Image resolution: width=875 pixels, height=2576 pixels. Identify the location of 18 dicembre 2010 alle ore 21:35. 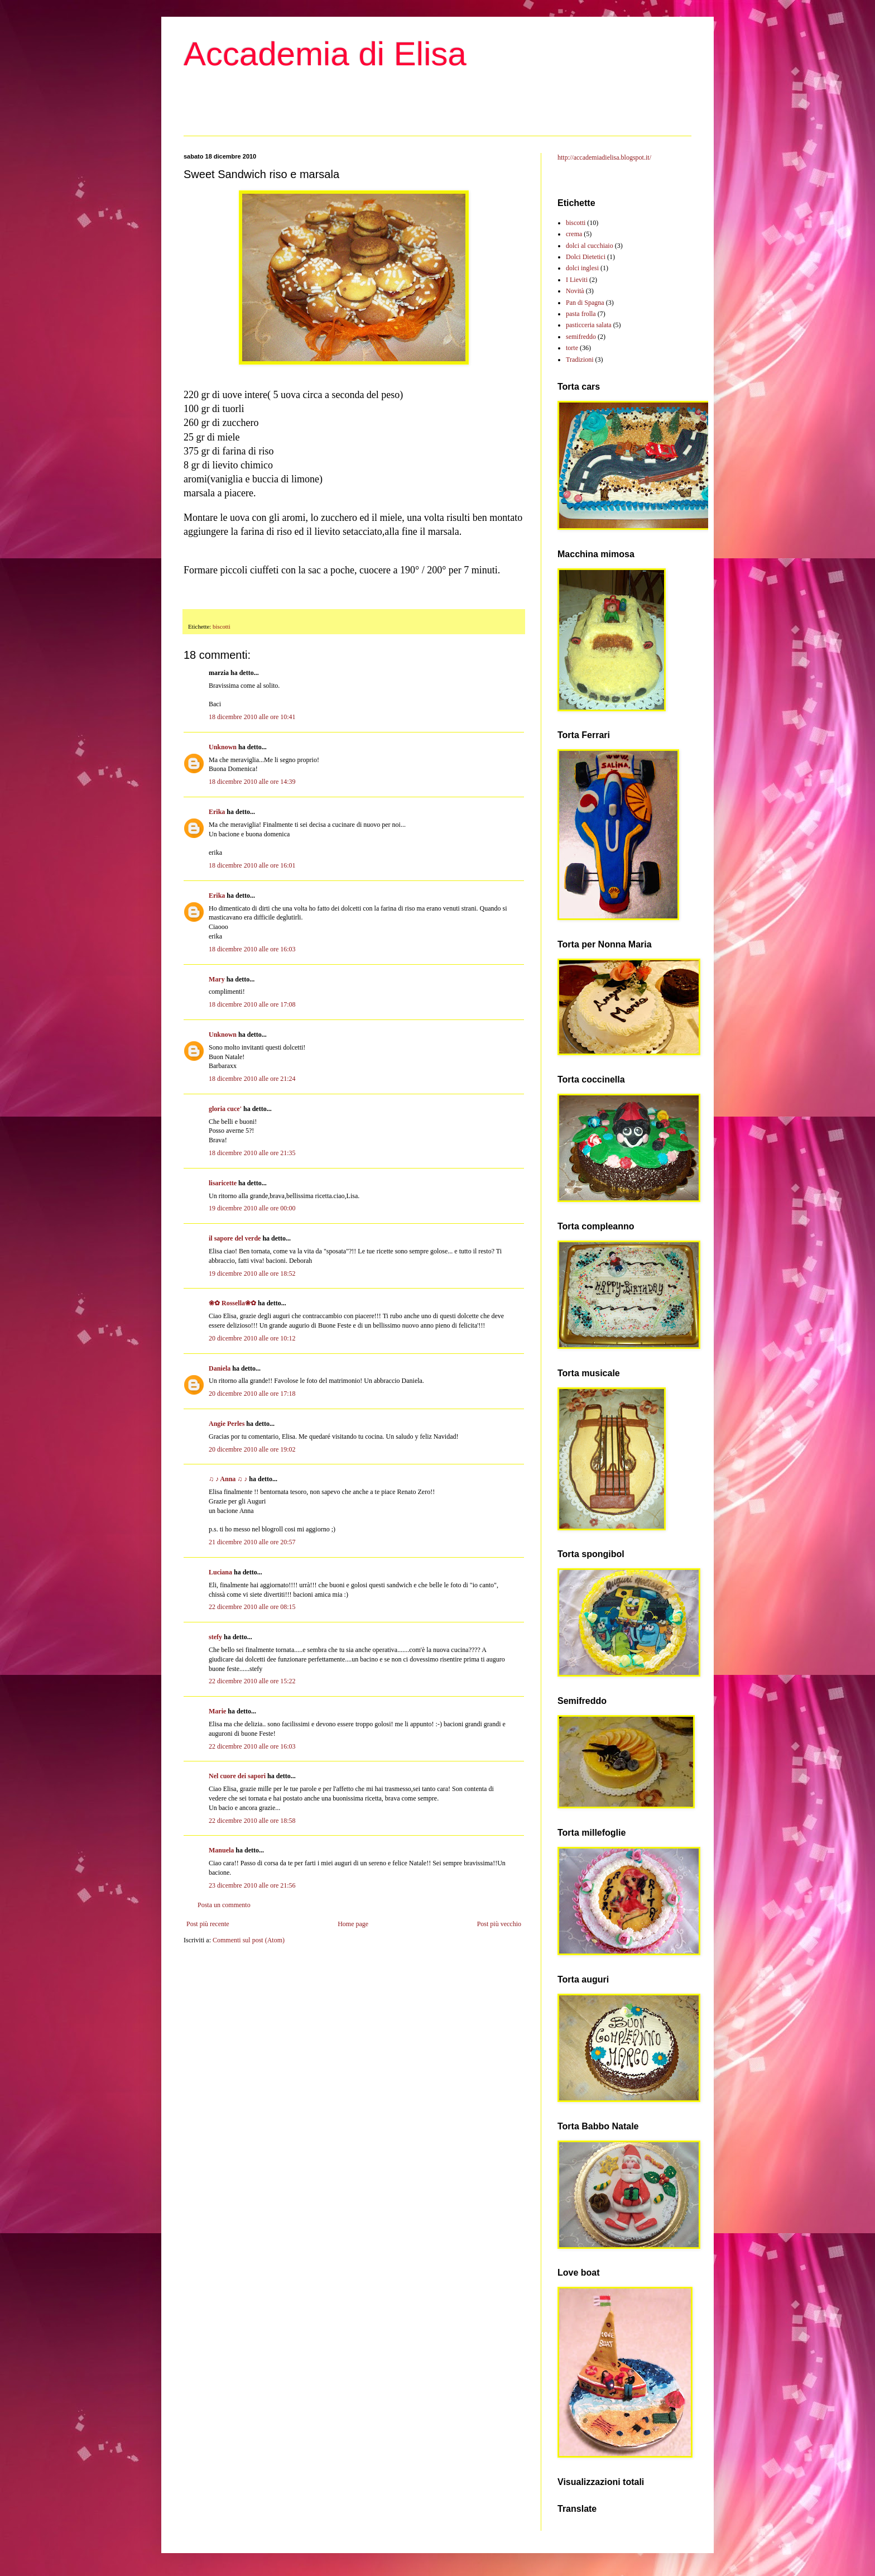
(252, 1153).